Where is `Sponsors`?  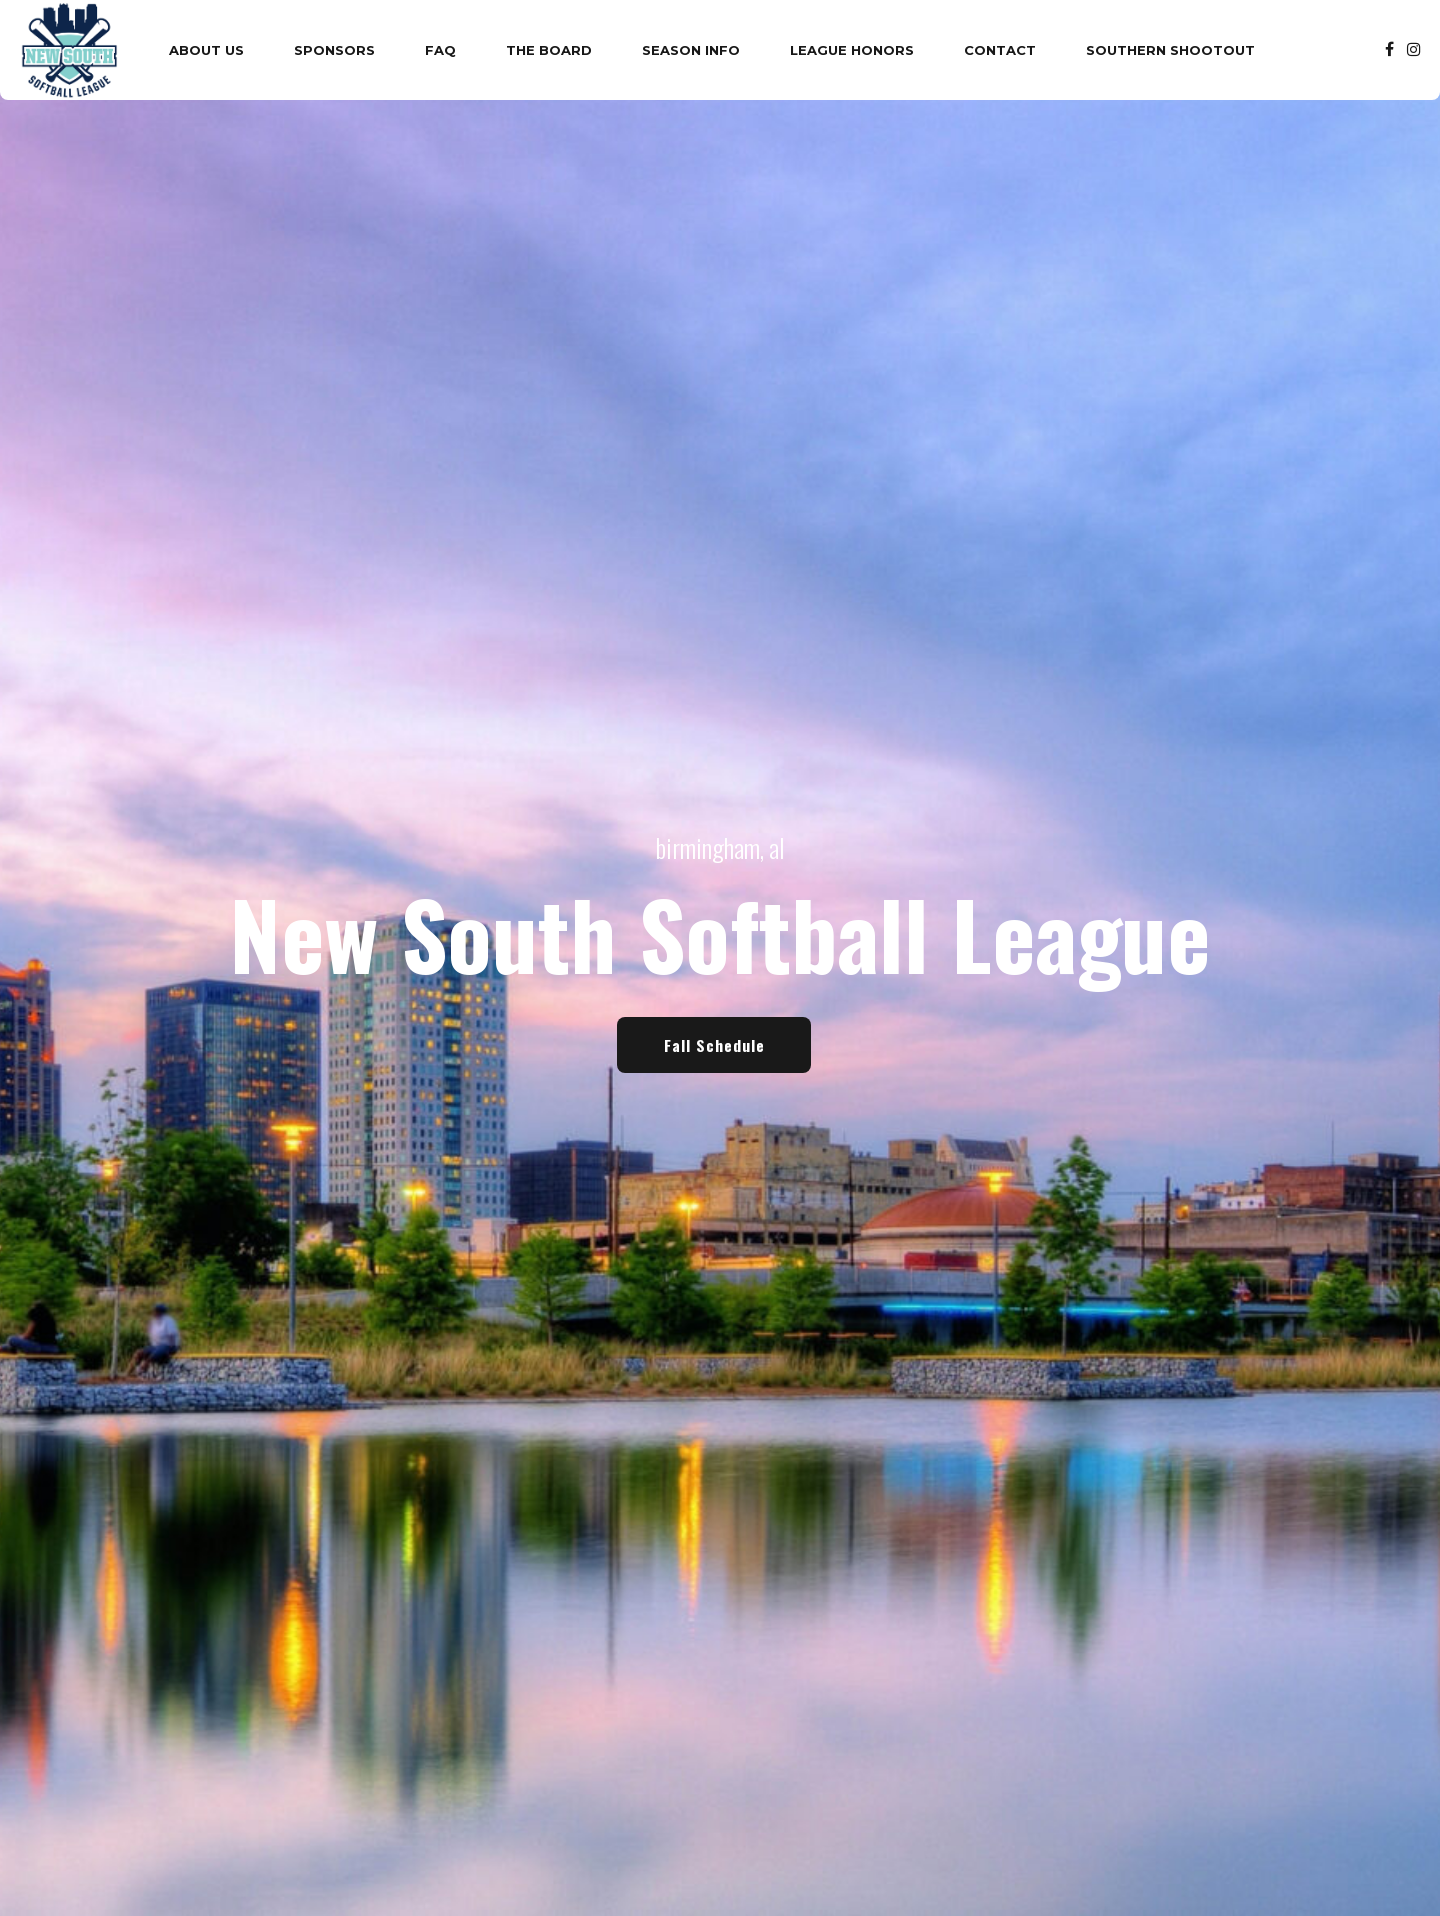 Sponsors is located at coordinates (334, 50).